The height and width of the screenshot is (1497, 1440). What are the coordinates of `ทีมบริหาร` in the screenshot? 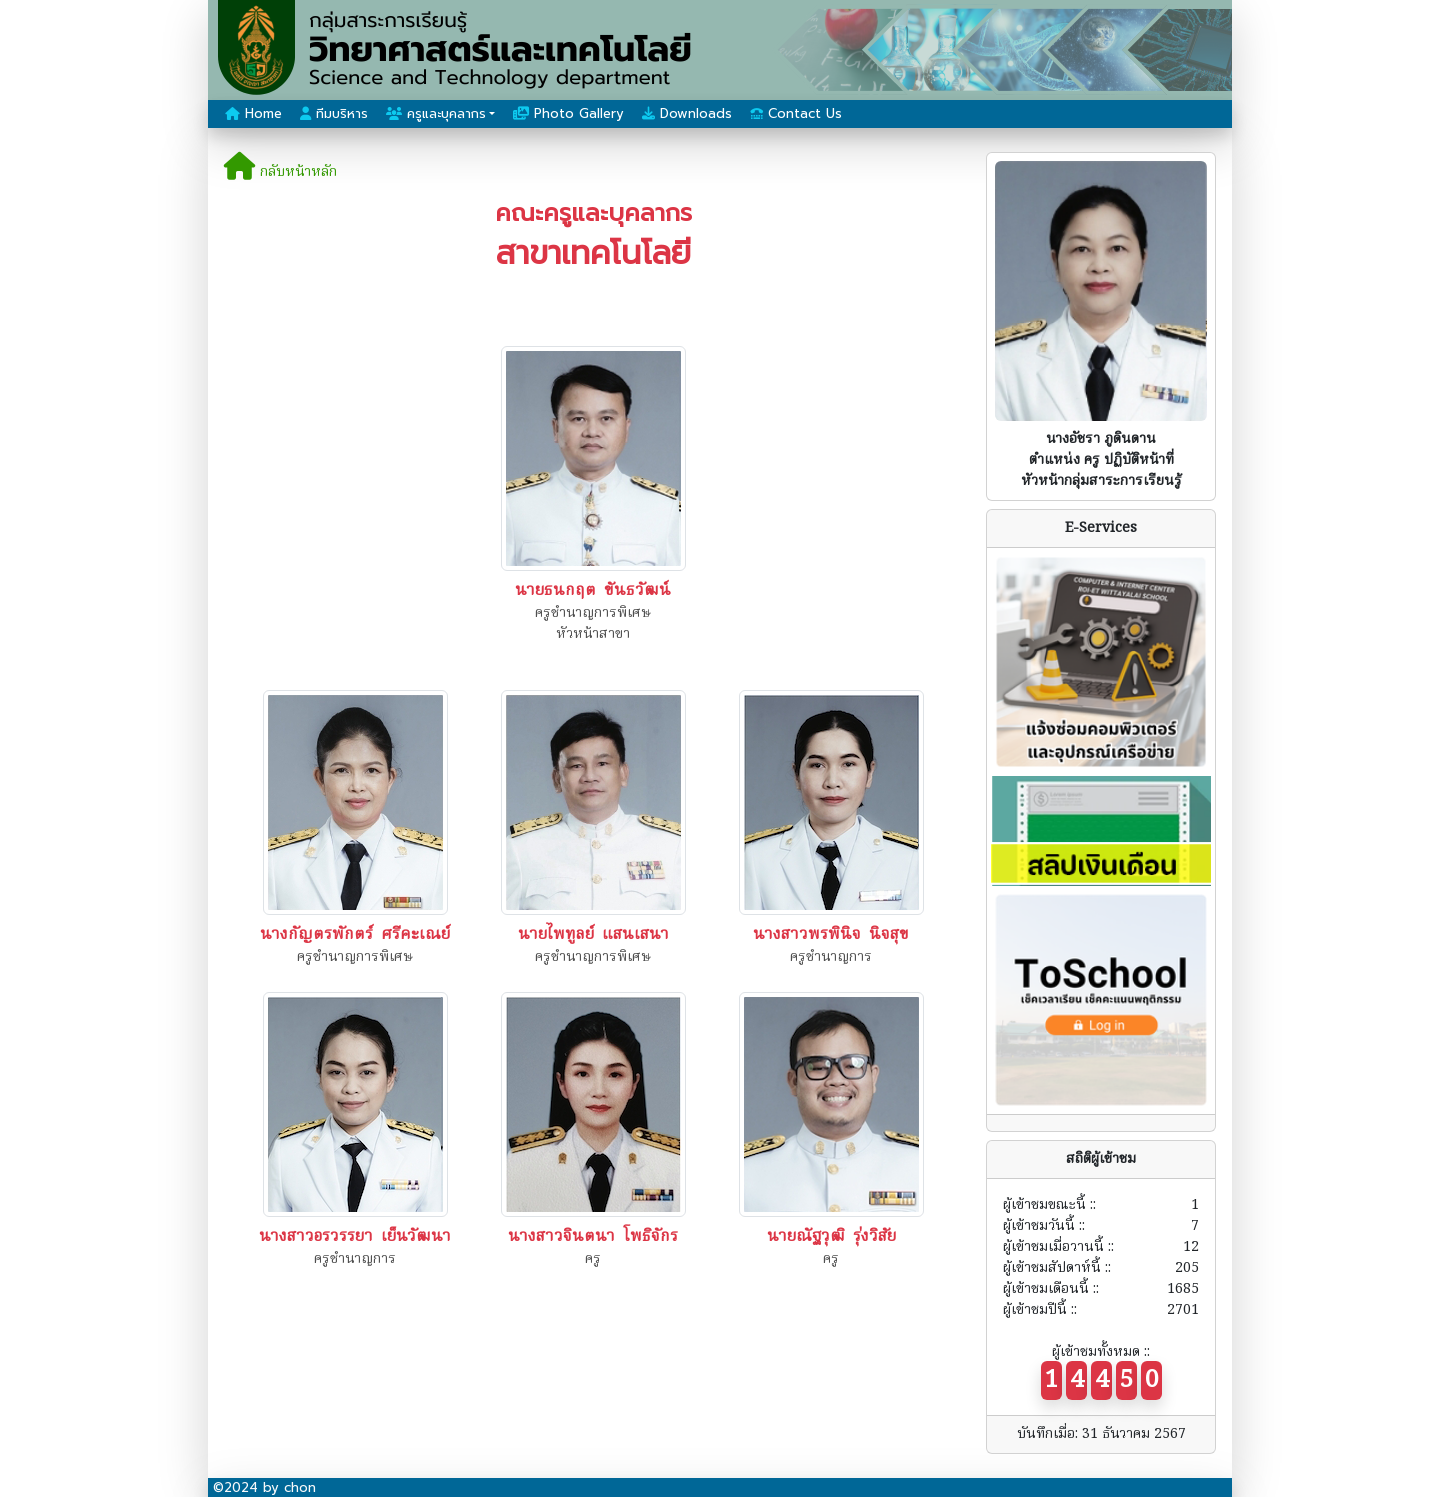 It's located at (334, 113).